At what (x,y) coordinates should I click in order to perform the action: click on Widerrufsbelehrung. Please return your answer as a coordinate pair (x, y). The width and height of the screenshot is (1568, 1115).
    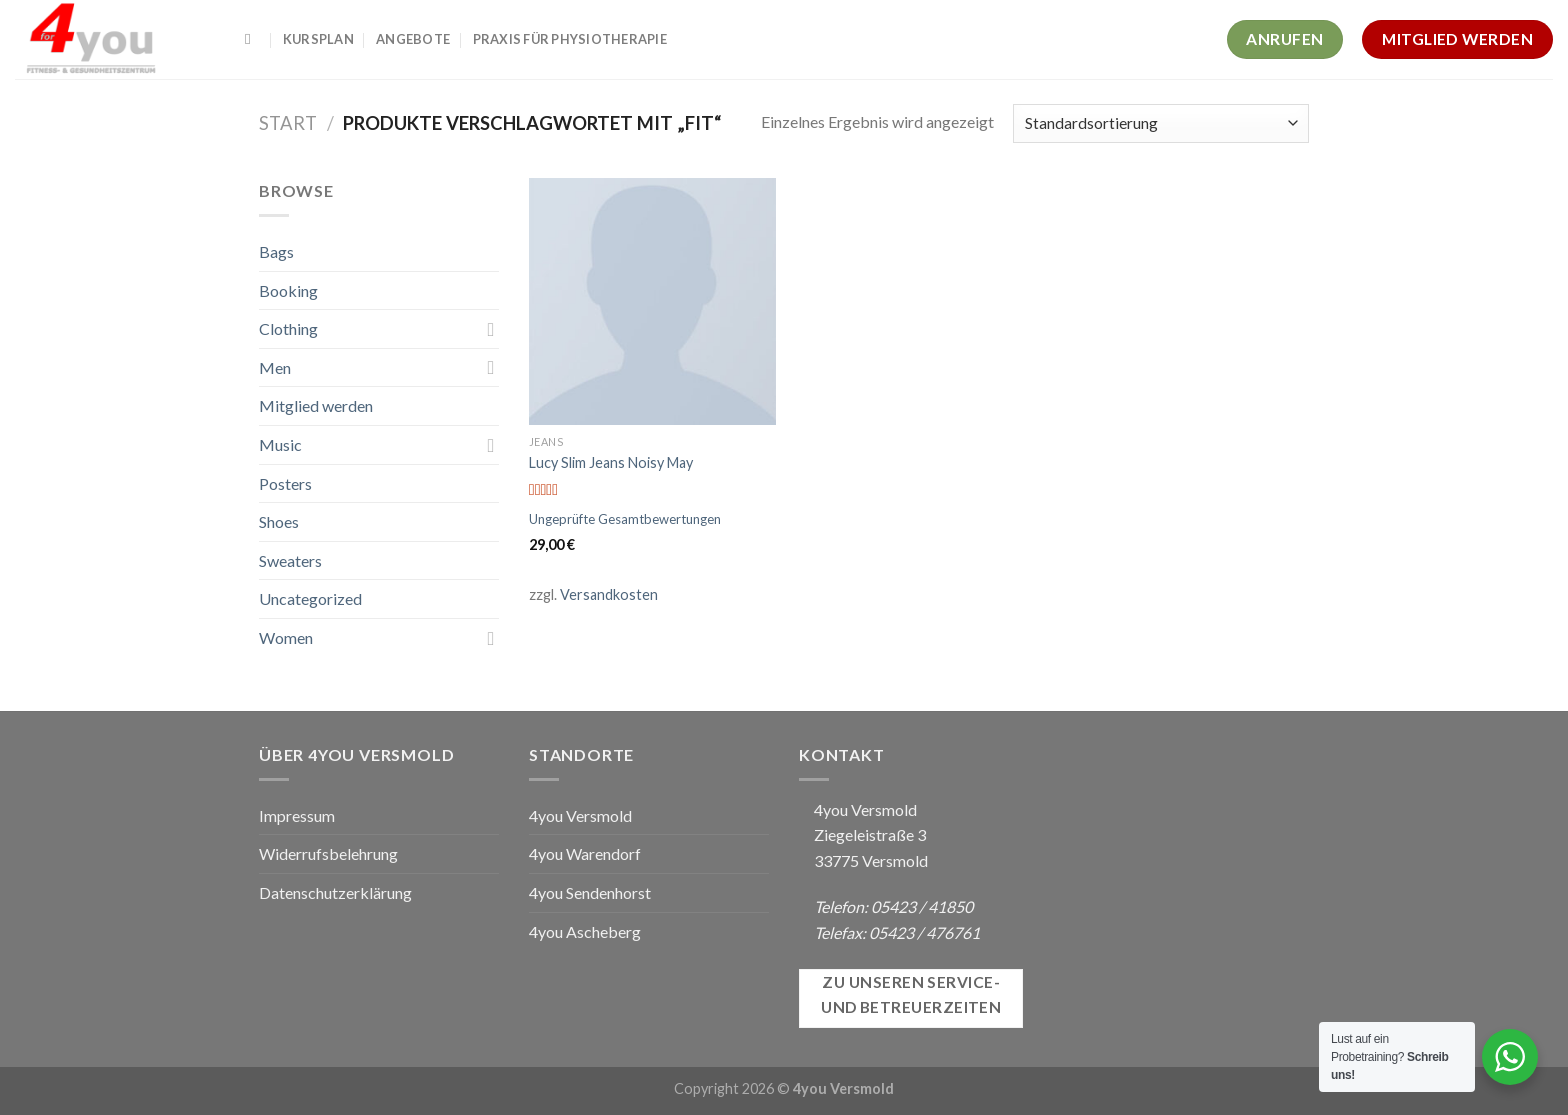
    Looking at the image, I should click on (328, 853).